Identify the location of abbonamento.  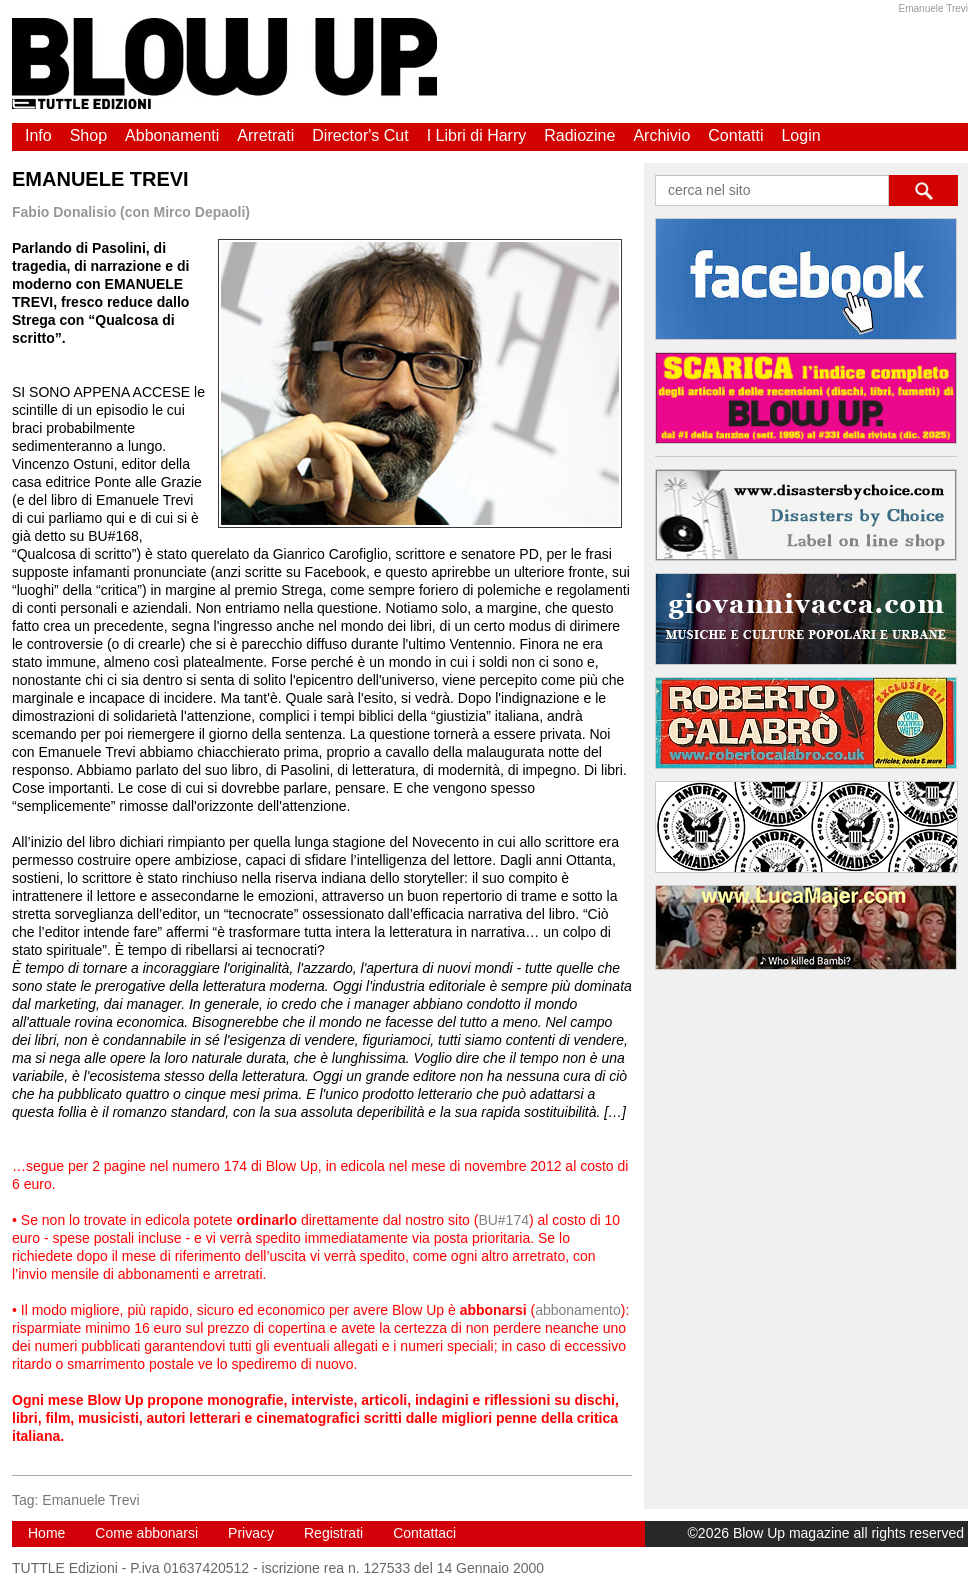
(578, 1310).